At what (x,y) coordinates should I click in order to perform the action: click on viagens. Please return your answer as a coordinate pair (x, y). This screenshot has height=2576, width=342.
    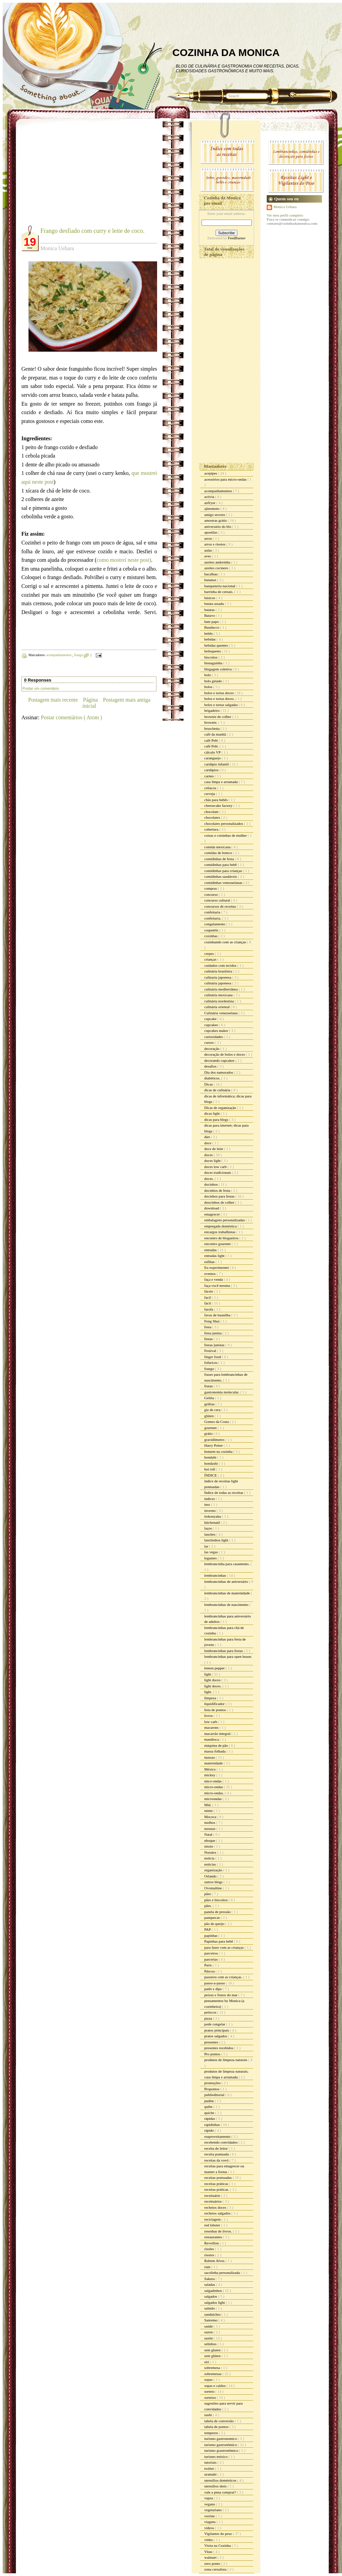
    Looking at the image, I should click on (210, 2522).